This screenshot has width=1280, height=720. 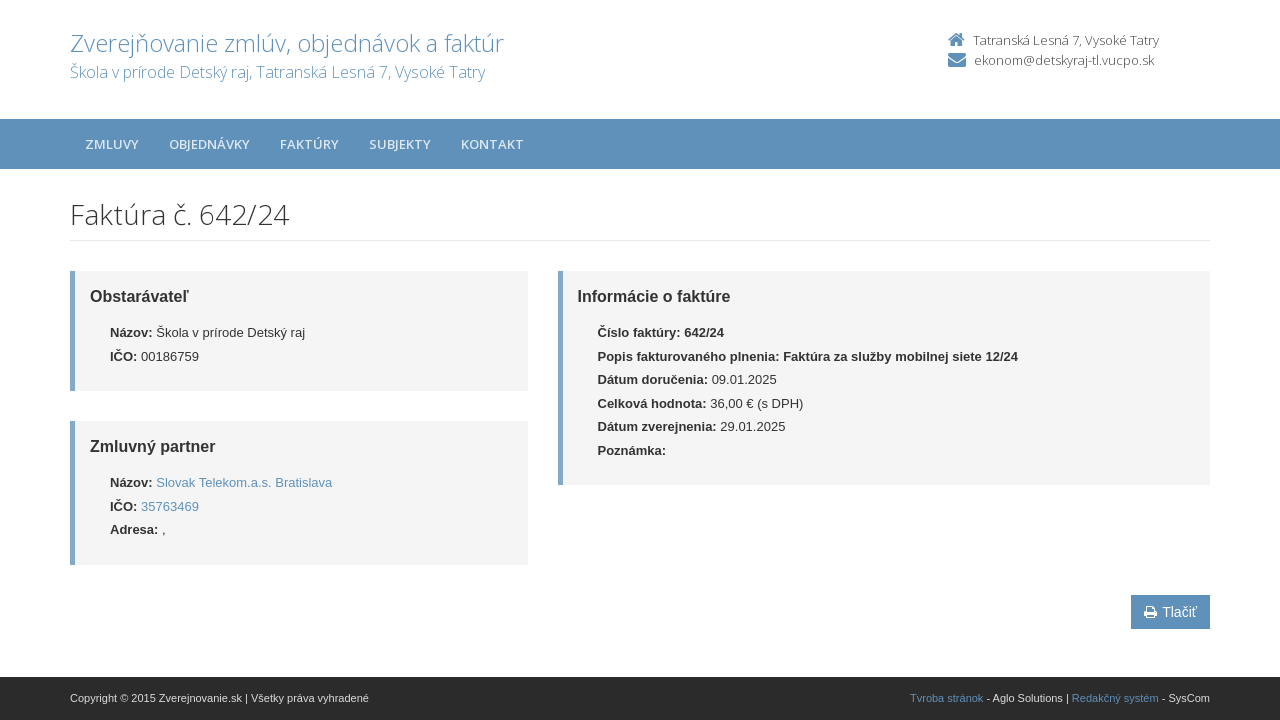 I want to click on Slovak Telekom.a.s. Bratislava, so click(x=244, y=482).